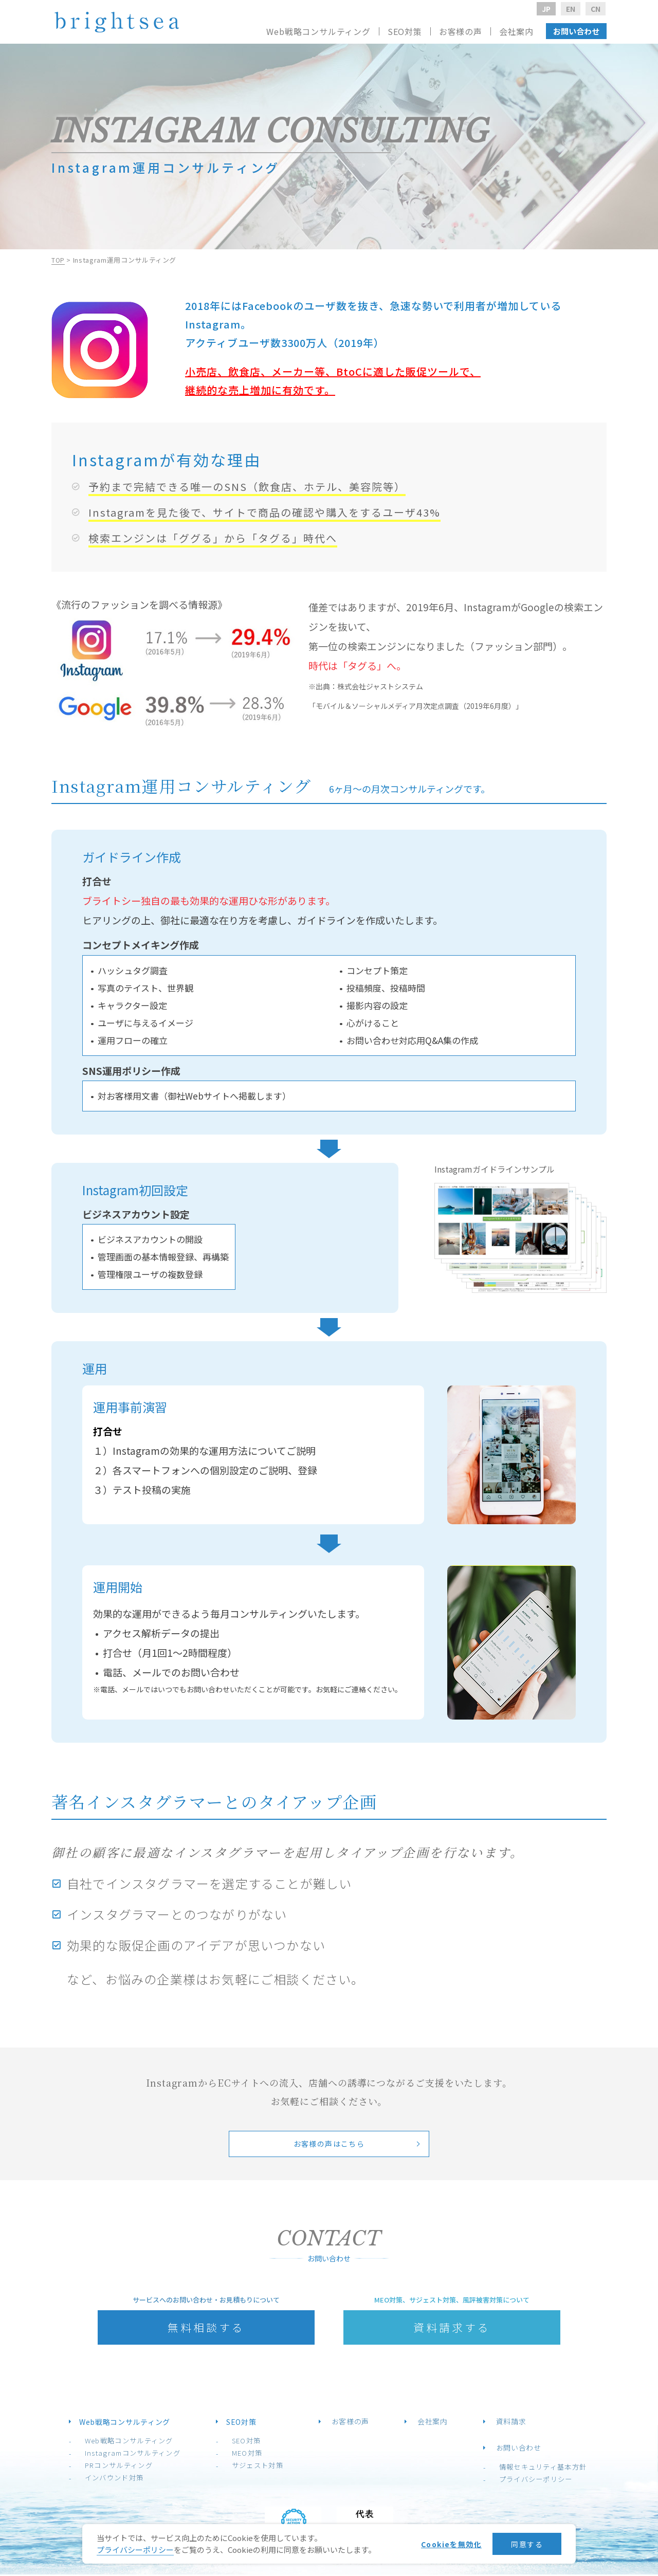 This screenshot has height=2576, width=658. What do you see at coordinates (516, 31) in the screenshot?
I see `会社案内` at bounding box center [516, 31].